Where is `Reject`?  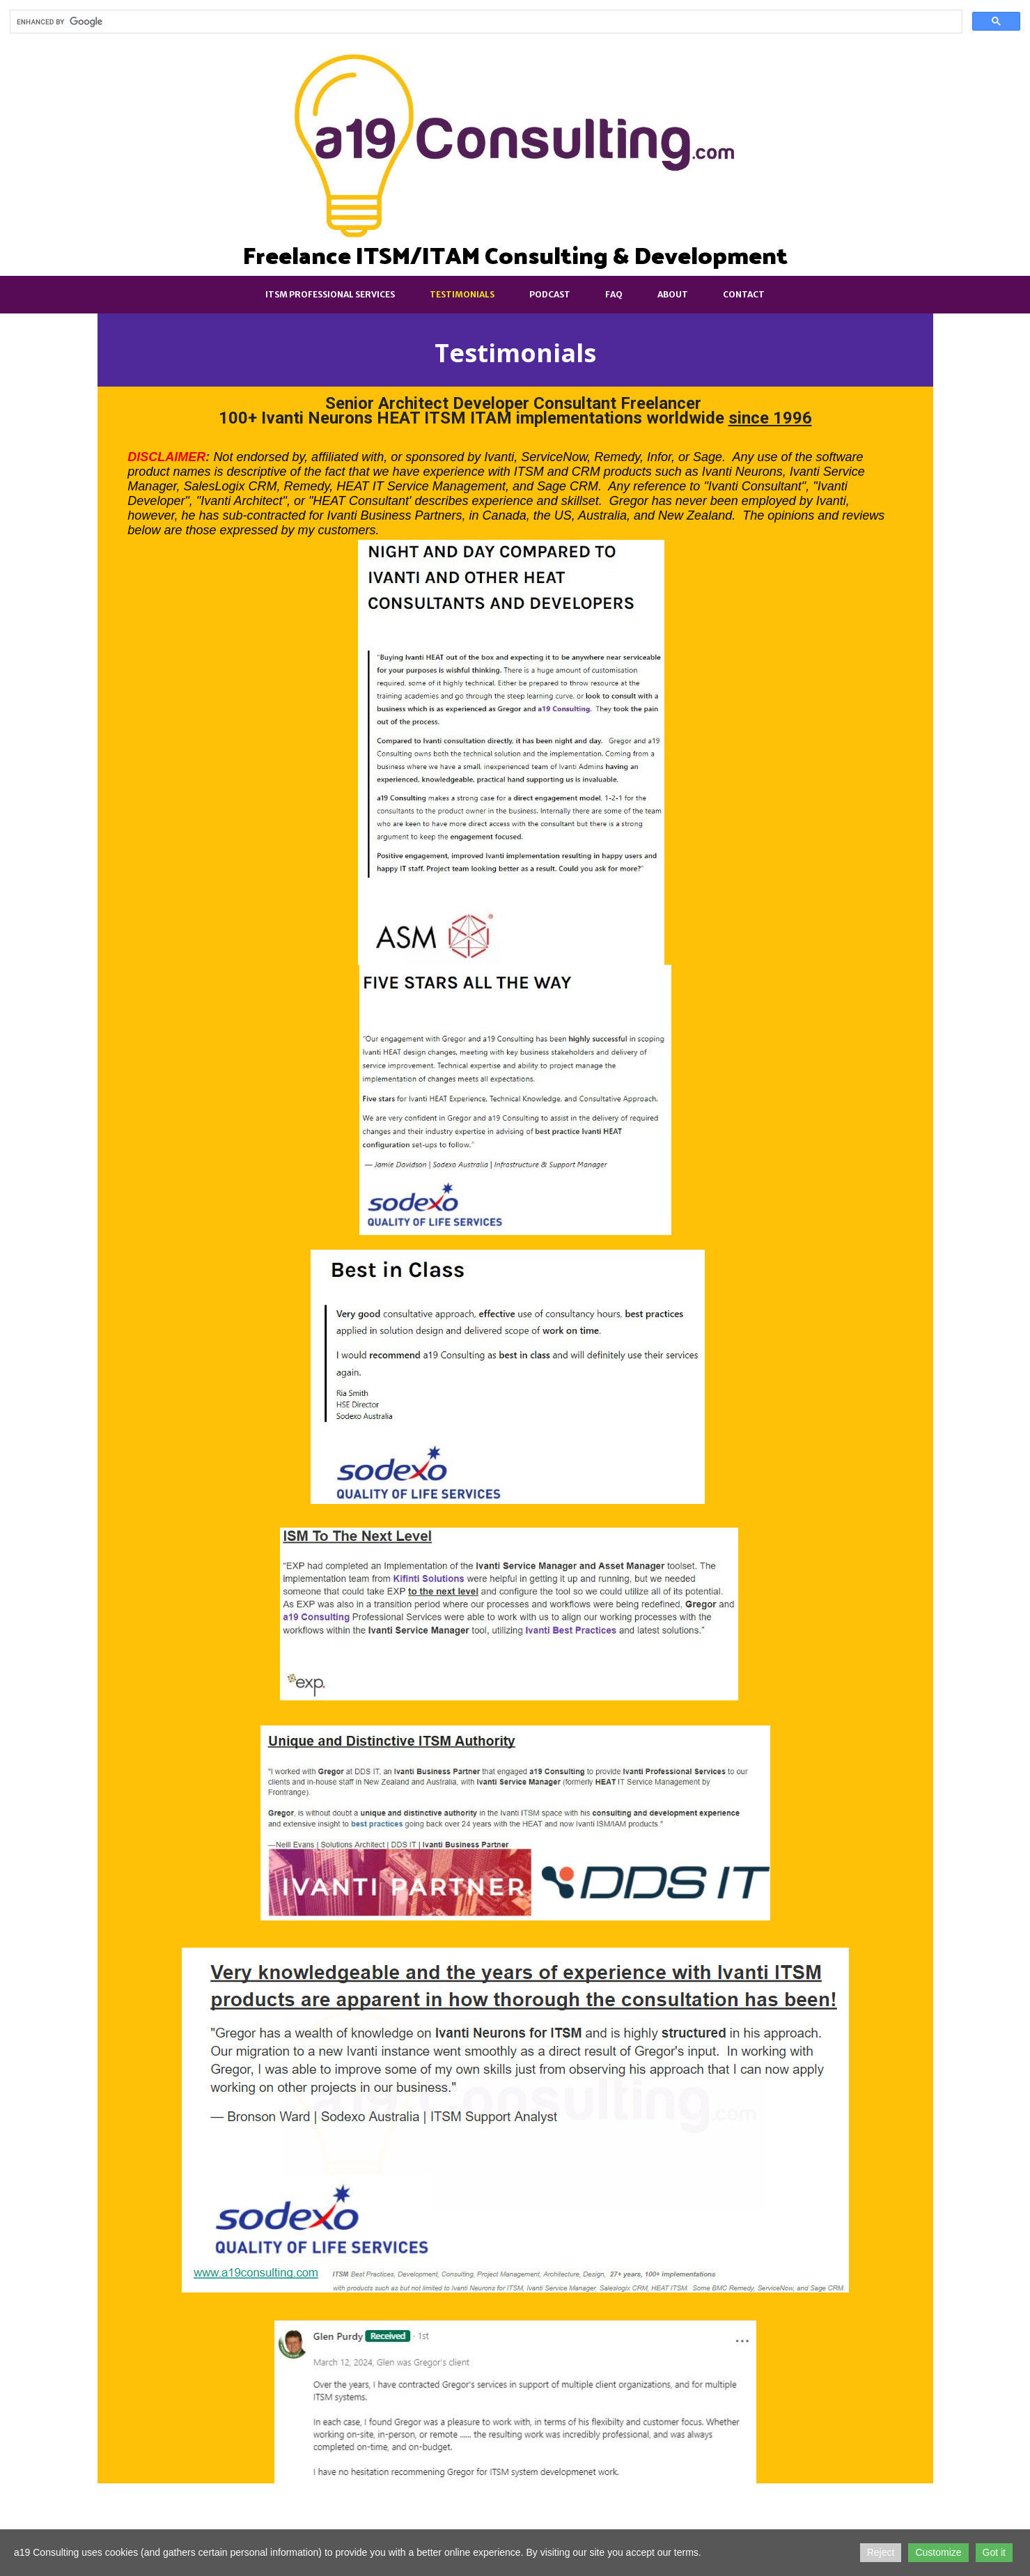 Reject is located at coordinates (881, 2552).